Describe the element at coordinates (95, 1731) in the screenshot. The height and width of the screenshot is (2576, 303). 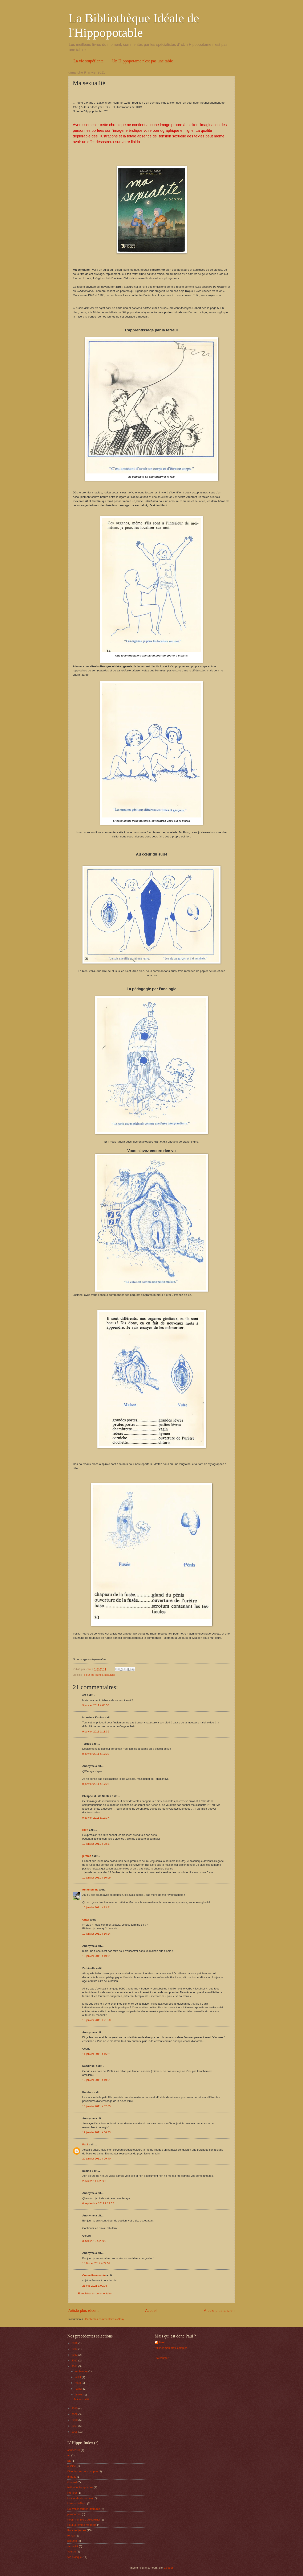
I see `9 janvier 2011 à 13:36` at that location.